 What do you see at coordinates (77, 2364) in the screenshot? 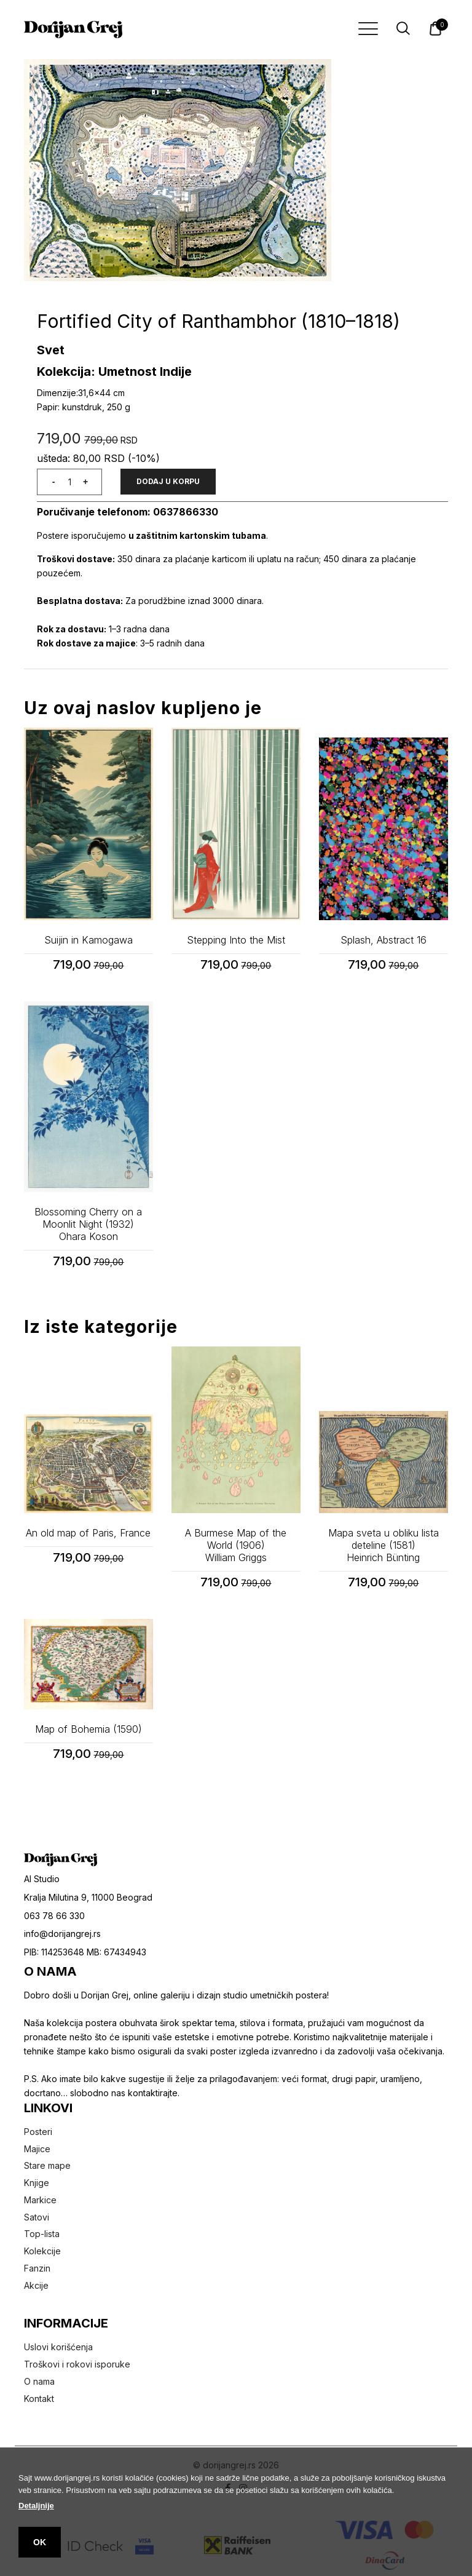
I see `Troškovi i rokovi isporuke` at bounding box center [77, 2364].